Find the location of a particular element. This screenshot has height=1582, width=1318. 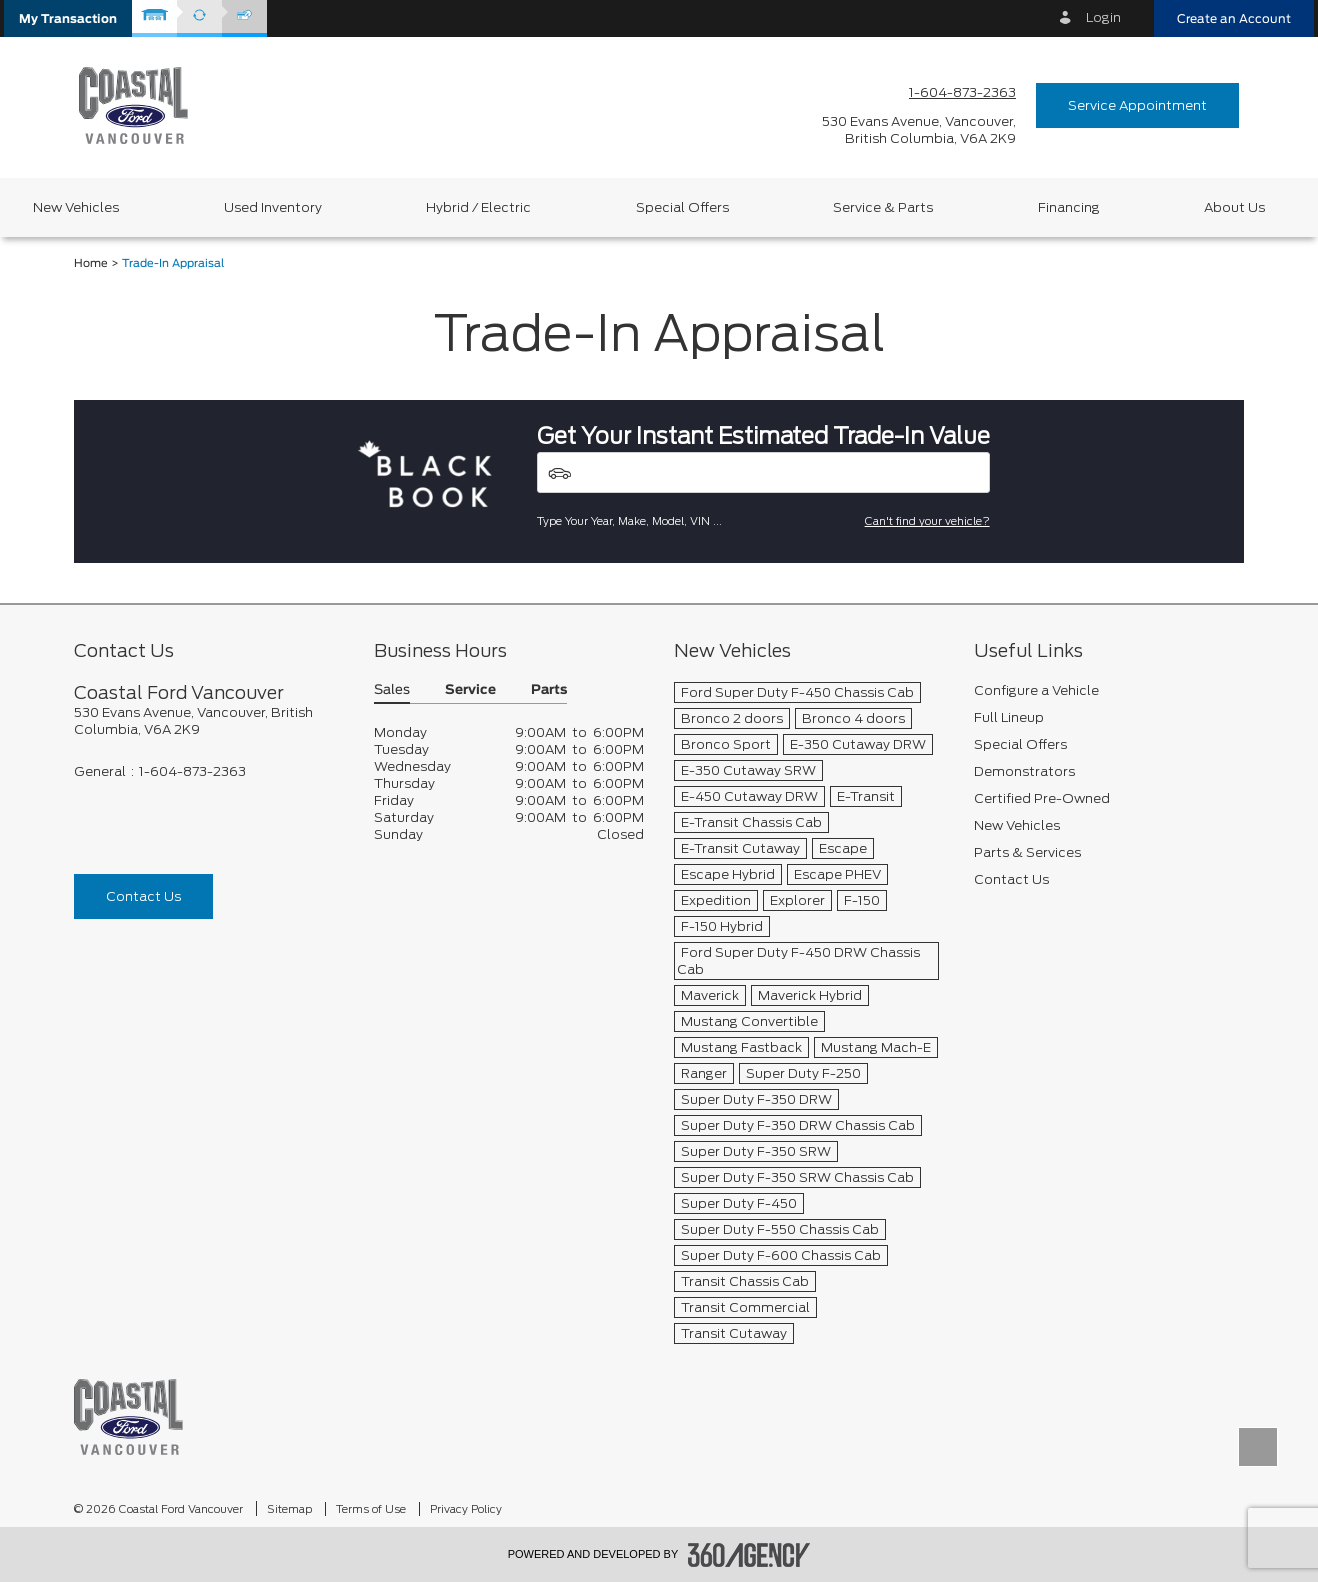

Can't find your vehicle? is located at coordinates (927, 521).